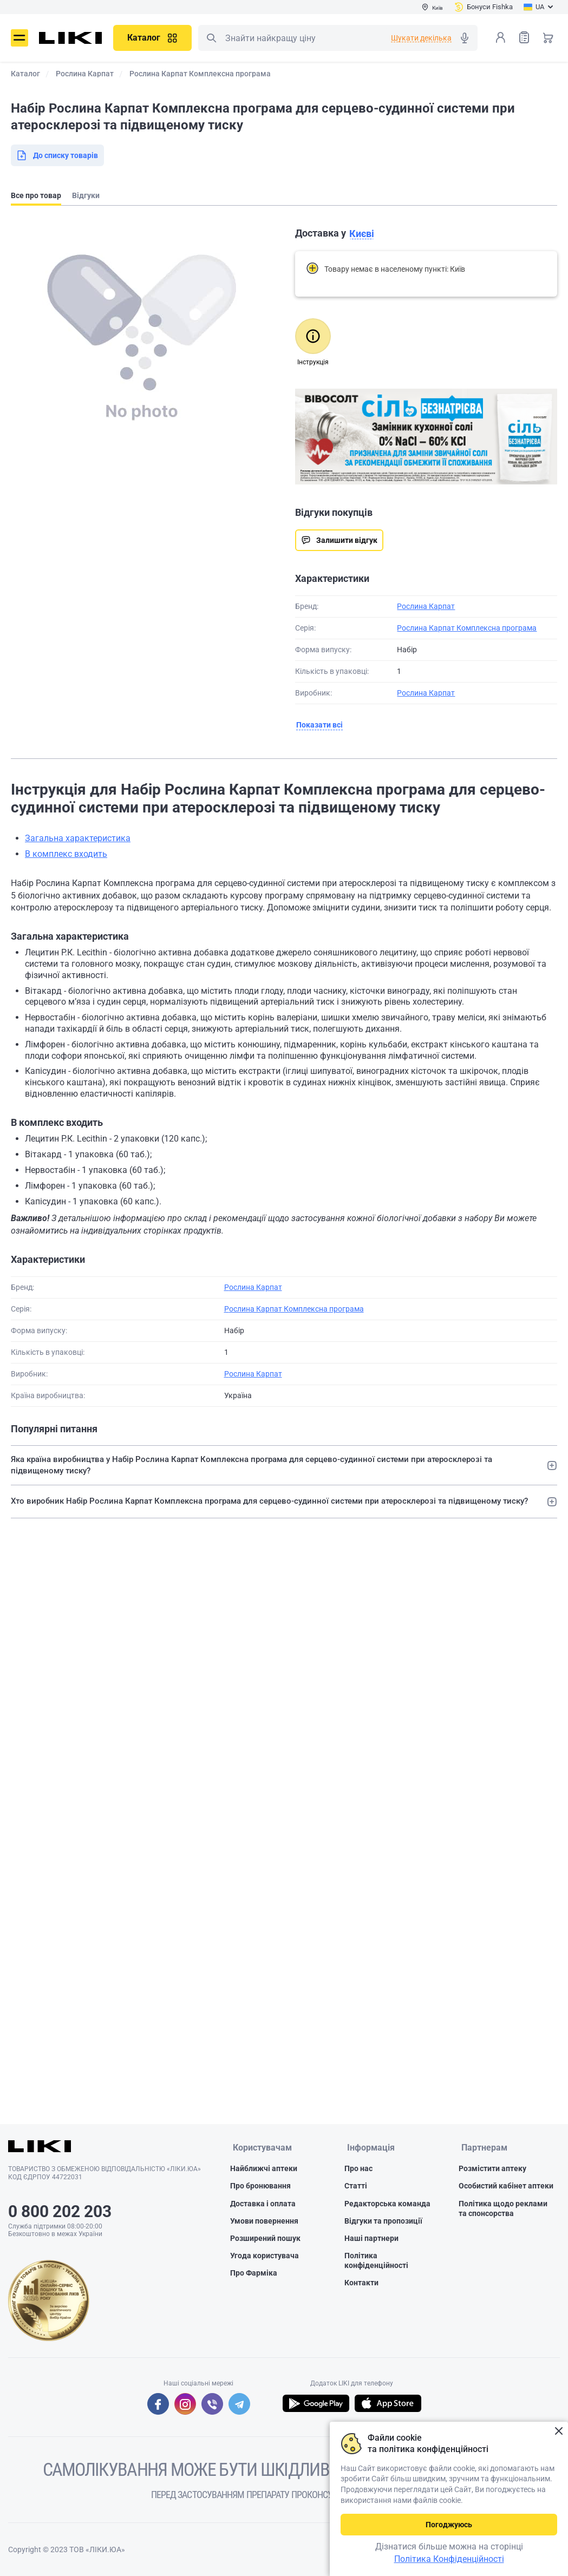  What do you see at coordinates (506, 2186) in the screenshot?
I see `Особистий кабінет аптеки` at bounding box center [506, 2186].